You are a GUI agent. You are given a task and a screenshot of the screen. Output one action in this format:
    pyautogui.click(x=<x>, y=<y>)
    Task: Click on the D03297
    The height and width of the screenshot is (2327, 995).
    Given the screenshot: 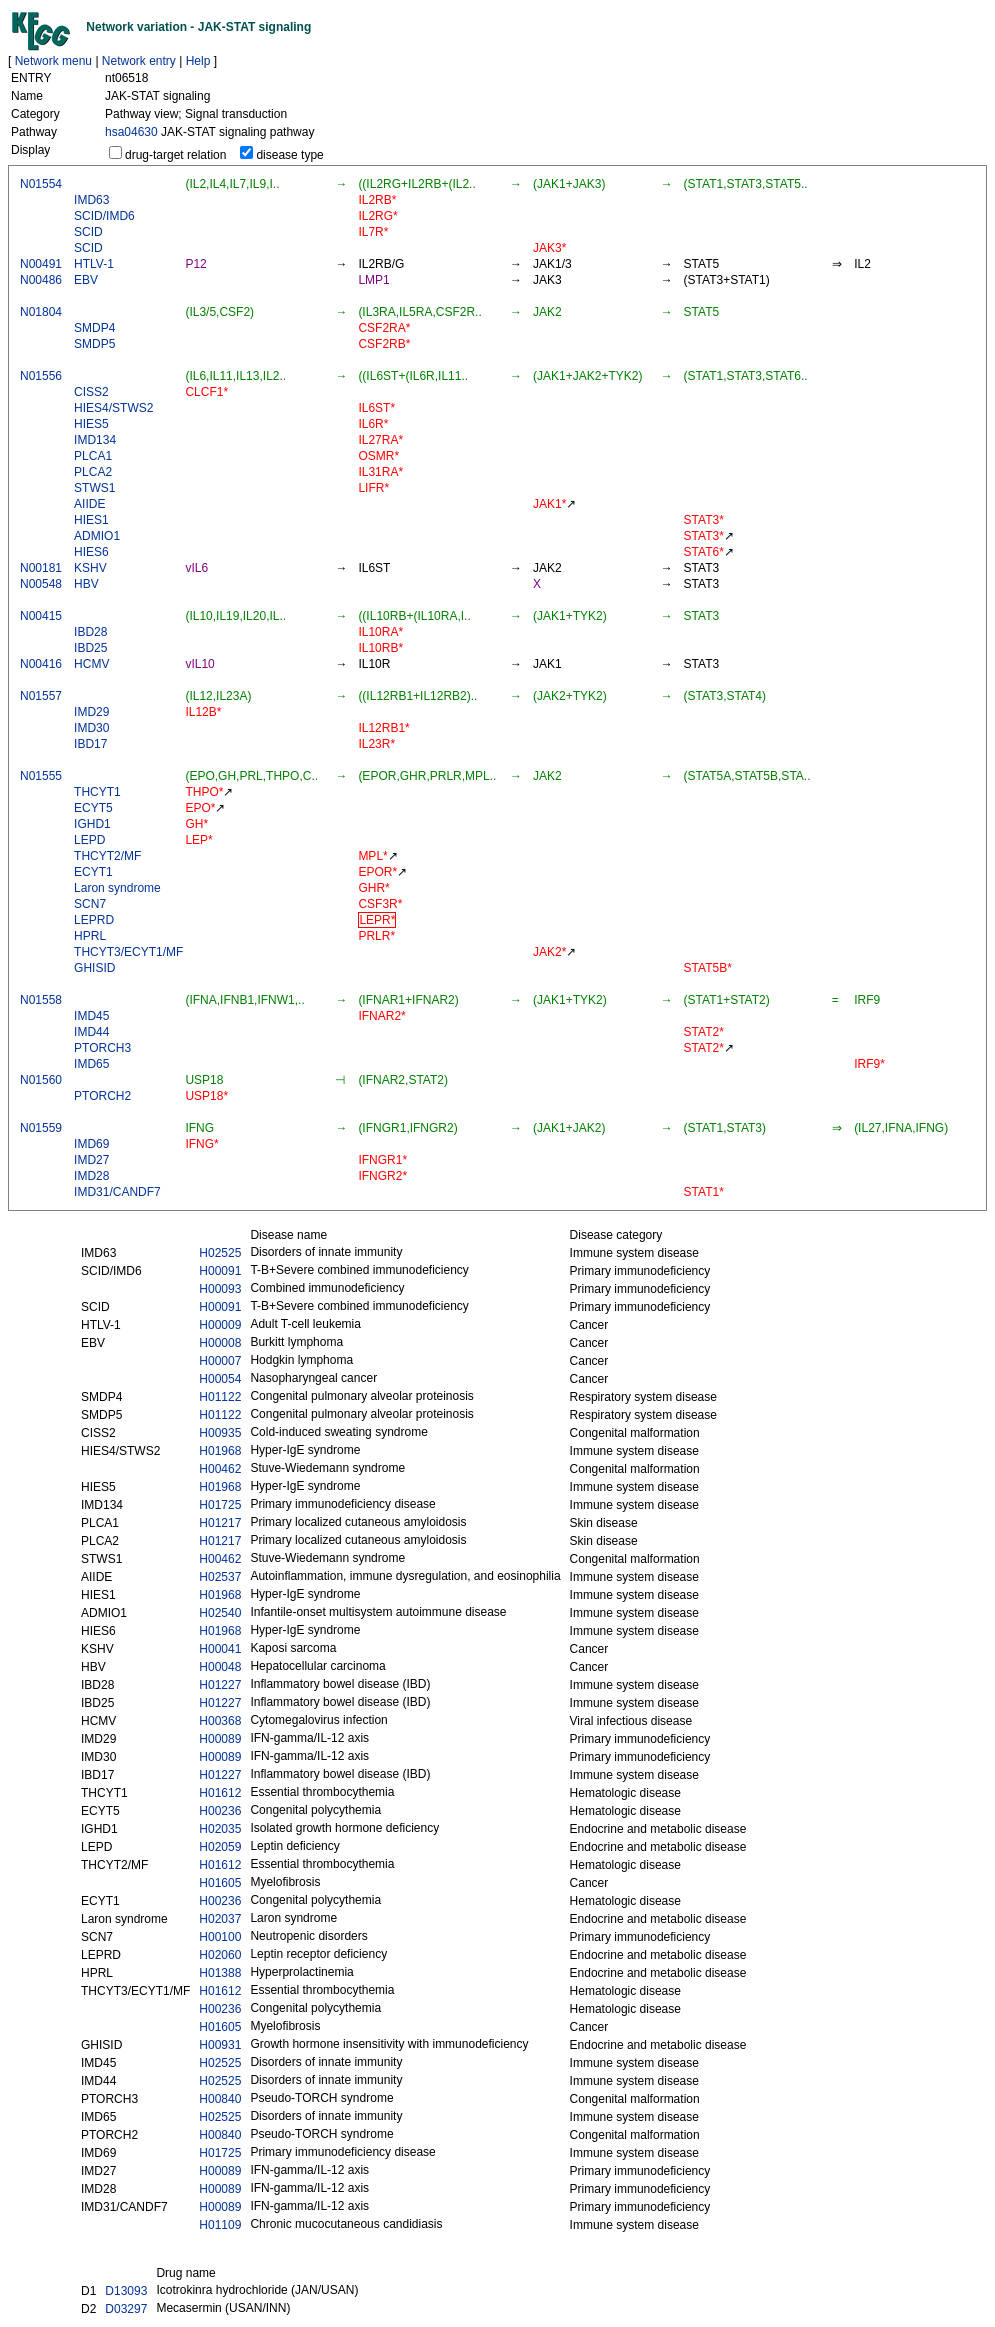 What is the action you would take?
    pyautogui.click(x=126, y=2309)
    